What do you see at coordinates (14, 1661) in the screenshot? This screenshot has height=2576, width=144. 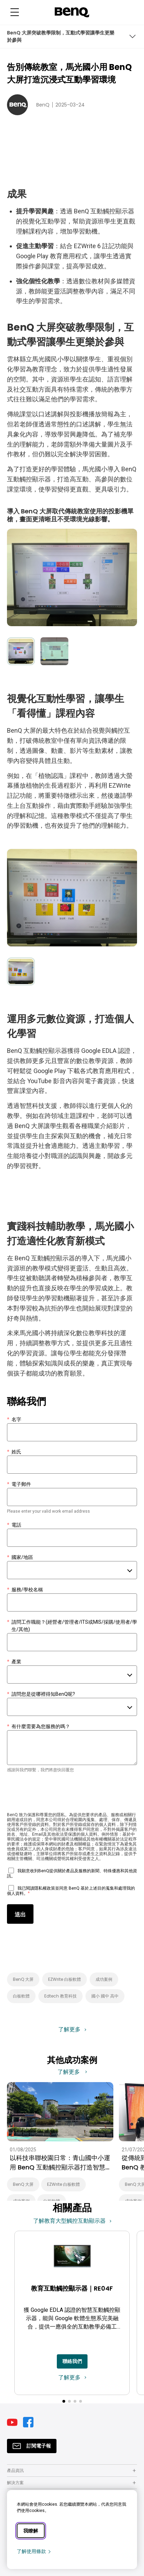 I see `產業` at bounding box center [14, 1661].